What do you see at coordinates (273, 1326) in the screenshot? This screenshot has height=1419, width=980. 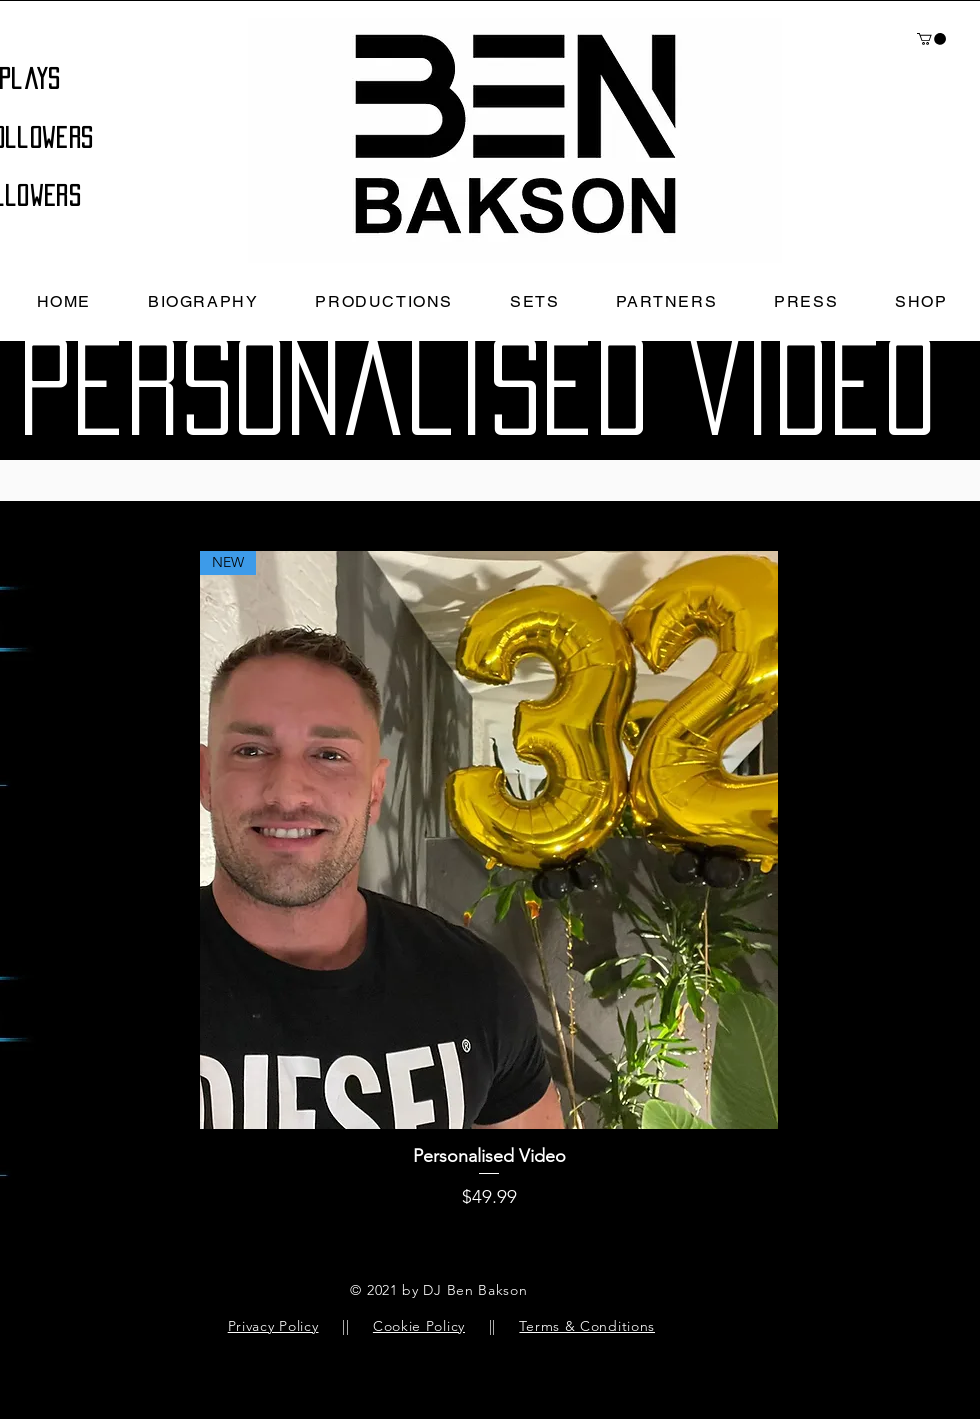 I see `Privacy Policy` at bounding box center [273, 1326].